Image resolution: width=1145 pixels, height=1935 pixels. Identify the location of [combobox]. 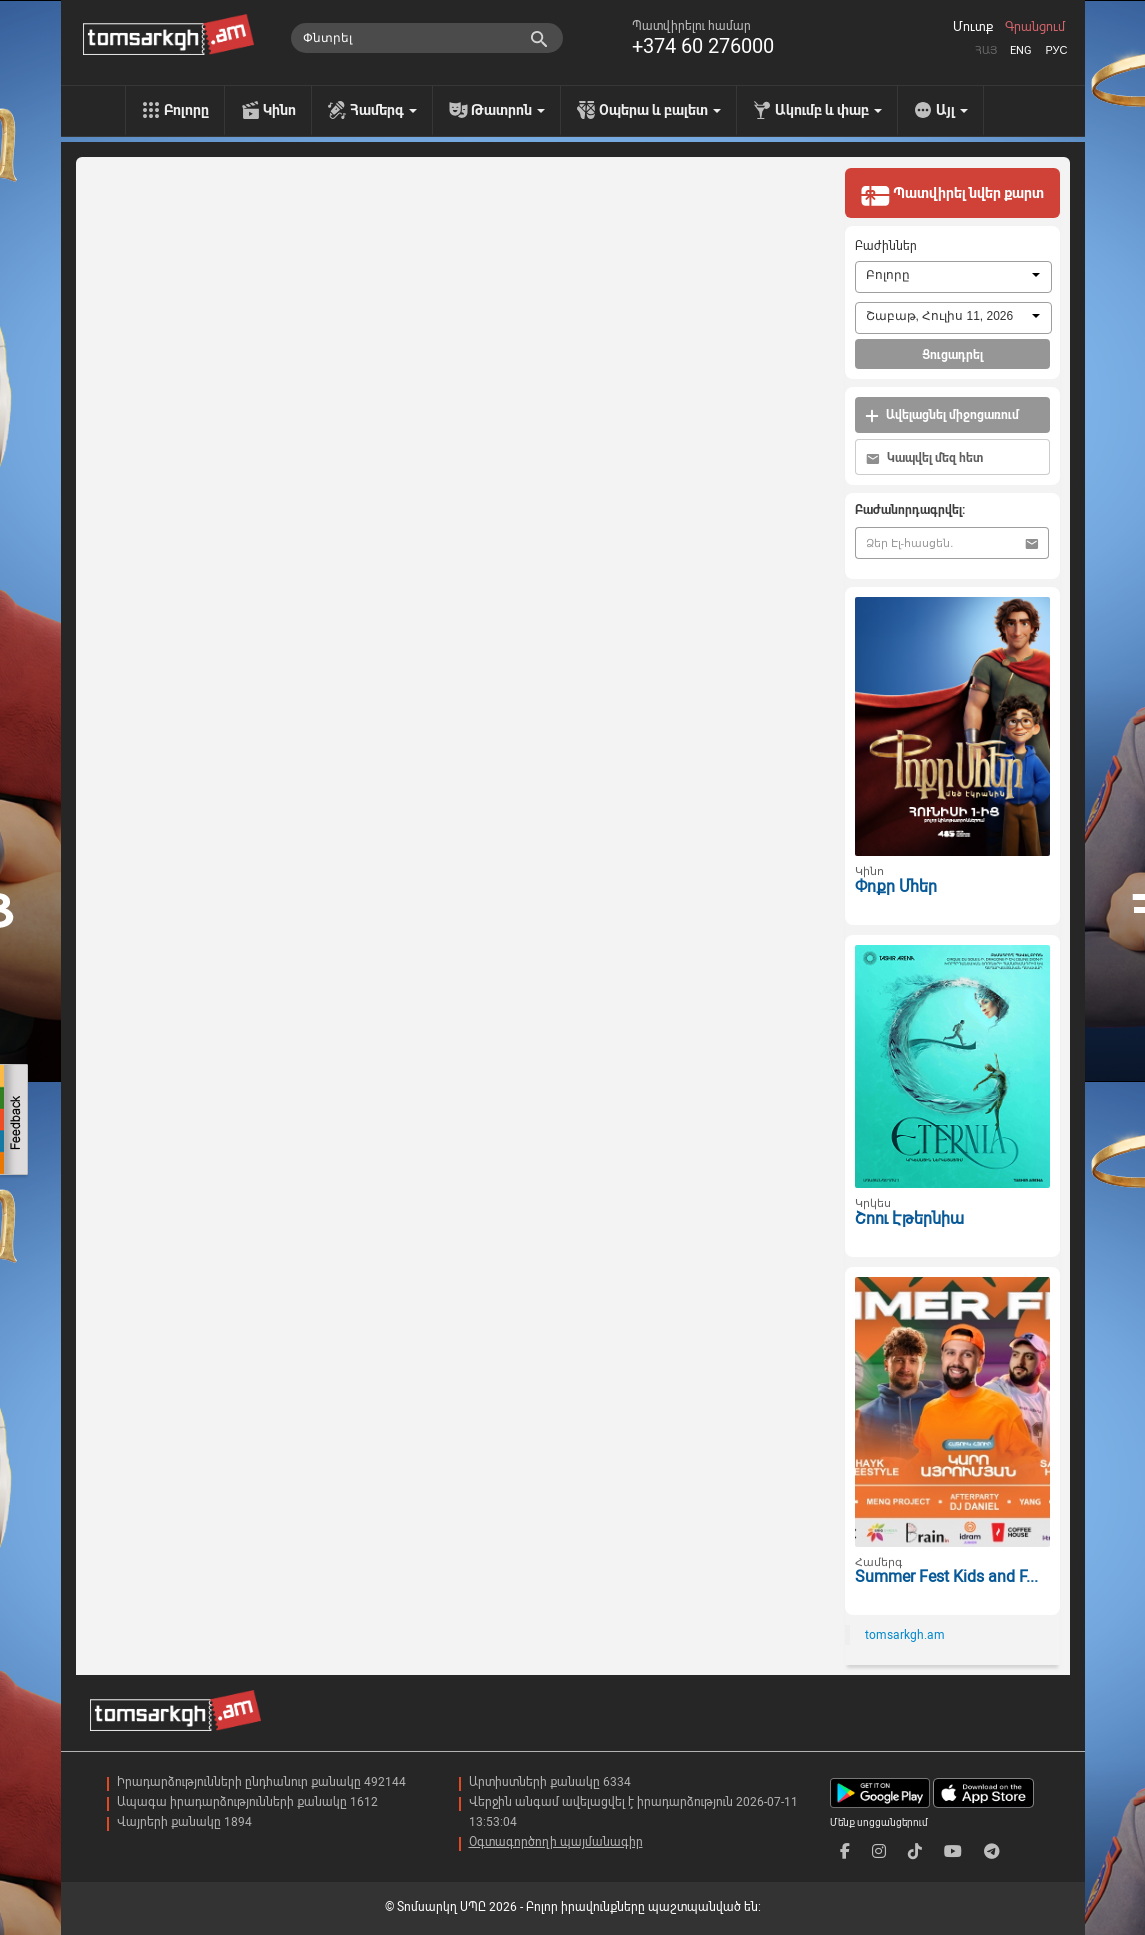
(953, 277).